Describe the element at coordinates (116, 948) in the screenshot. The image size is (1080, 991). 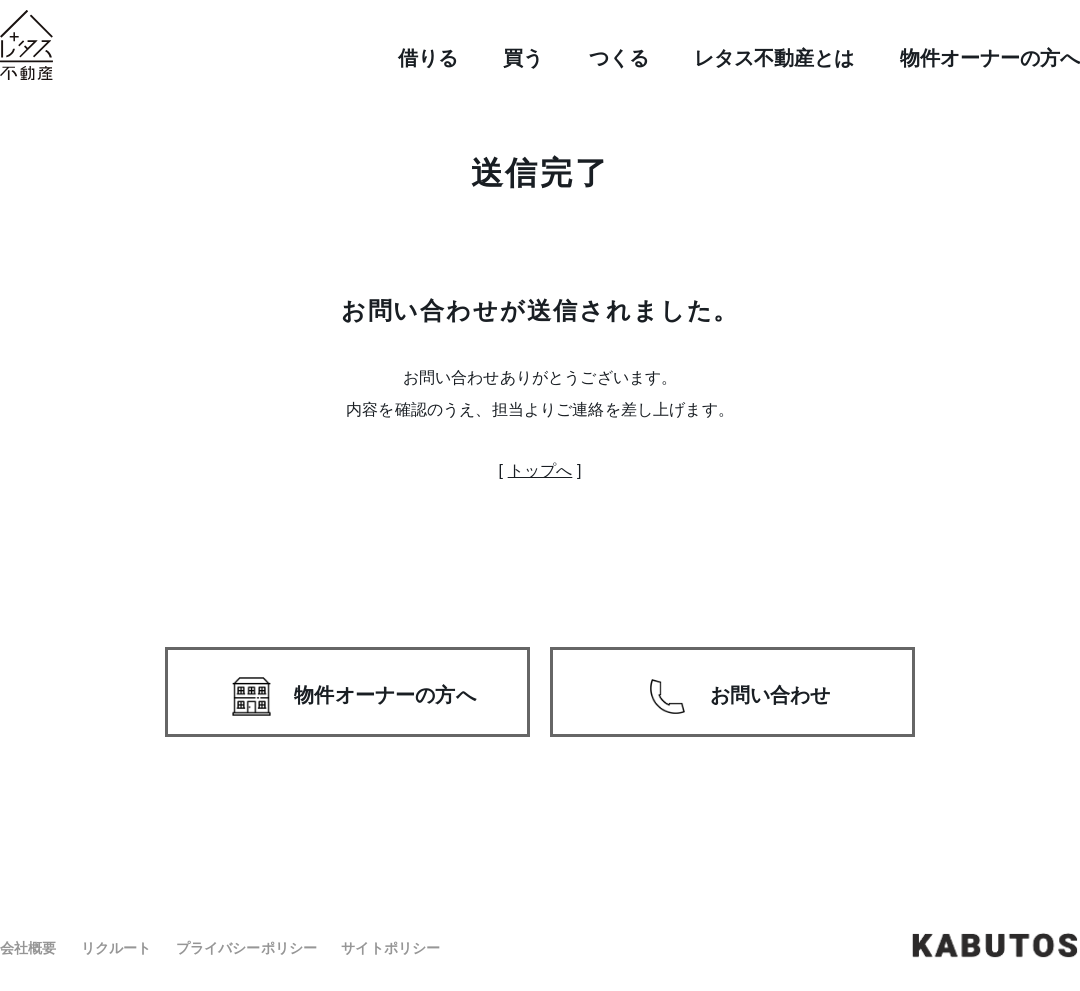
I see `リクルート` at that location.